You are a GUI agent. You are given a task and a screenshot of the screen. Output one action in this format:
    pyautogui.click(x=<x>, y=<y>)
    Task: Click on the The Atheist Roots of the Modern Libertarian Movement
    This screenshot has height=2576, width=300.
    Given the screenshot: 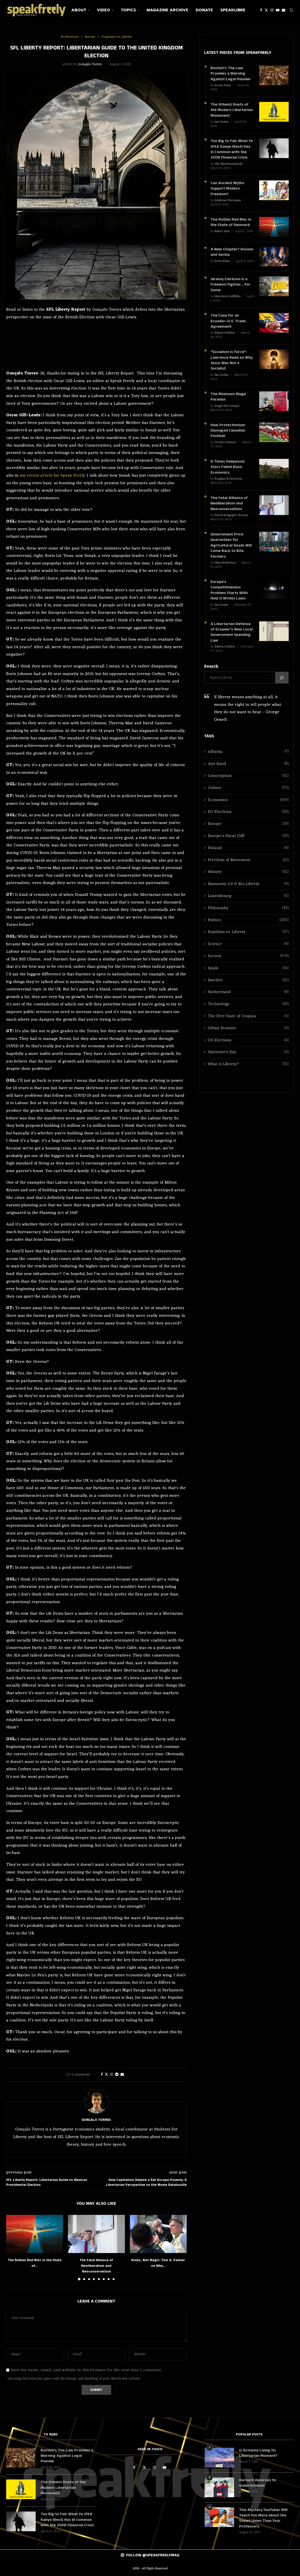 What is the action you would take?
    pyautogui.click(x=231, y=110)
    